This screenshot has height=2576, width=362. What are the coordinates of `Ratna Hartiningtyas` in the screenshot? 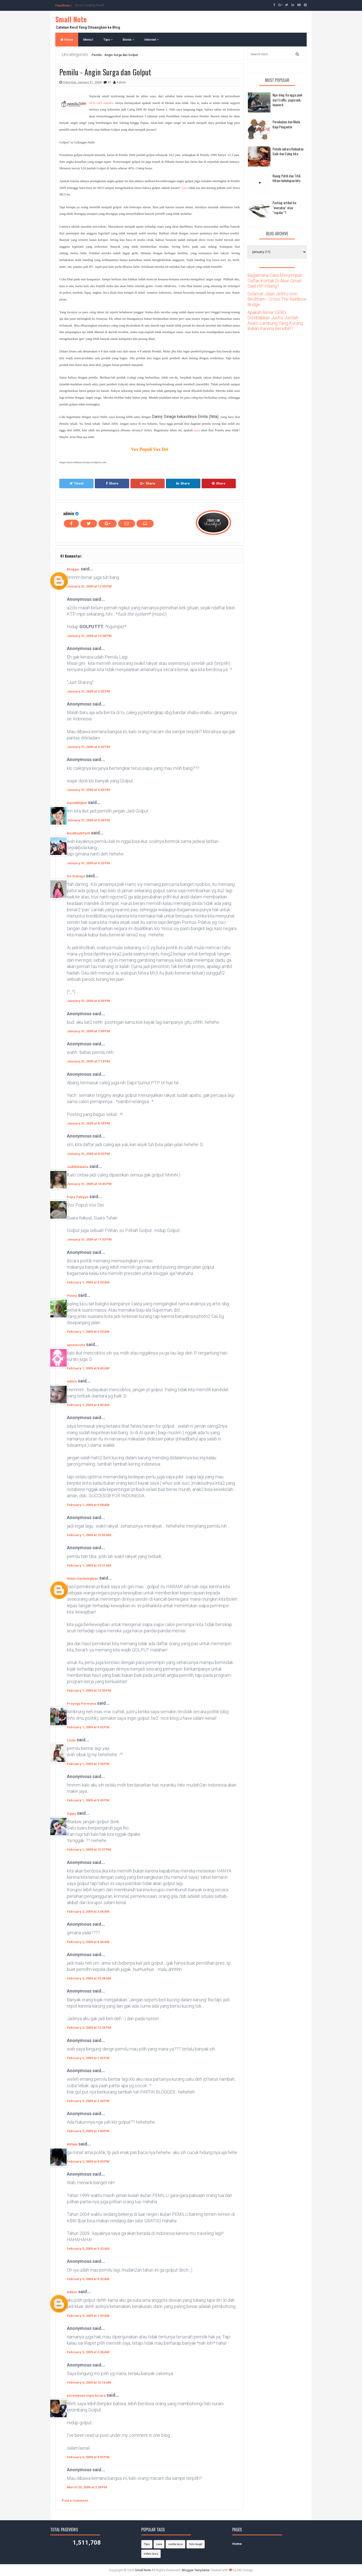 It's located at (82, 1578).